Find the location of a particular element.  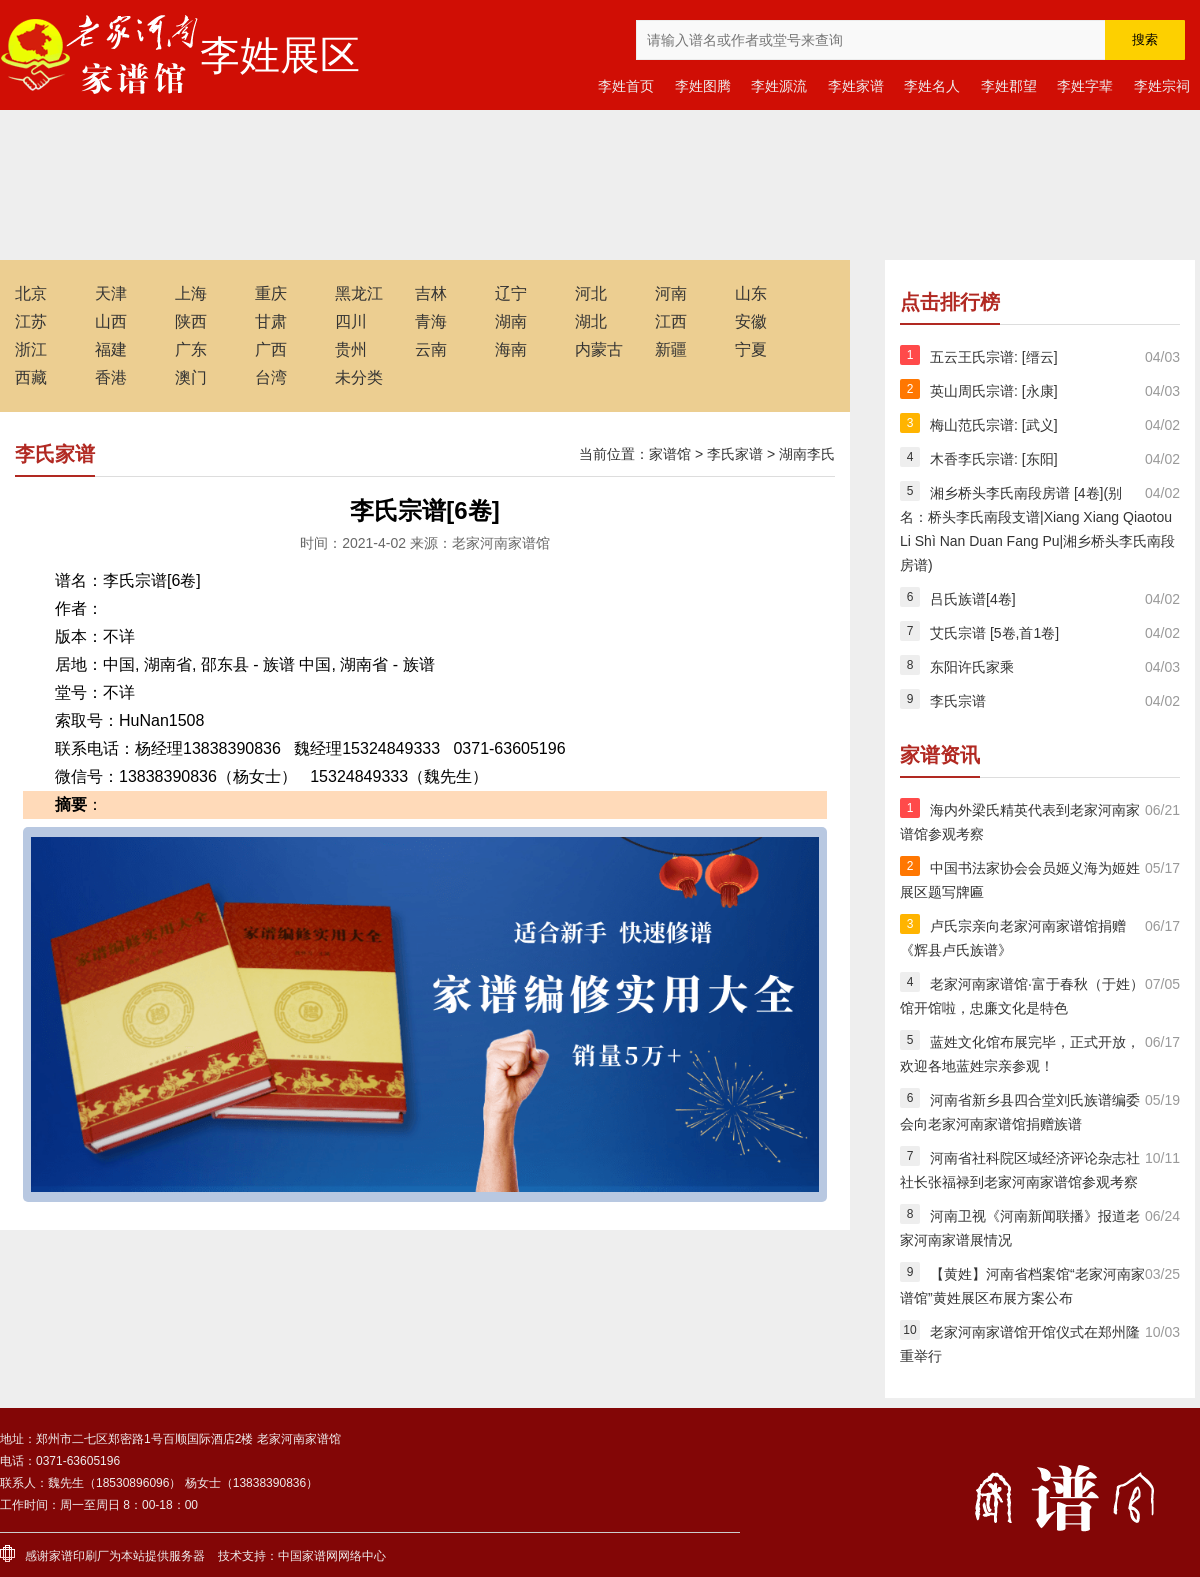

浙江 is located at coordinates (31, 349).